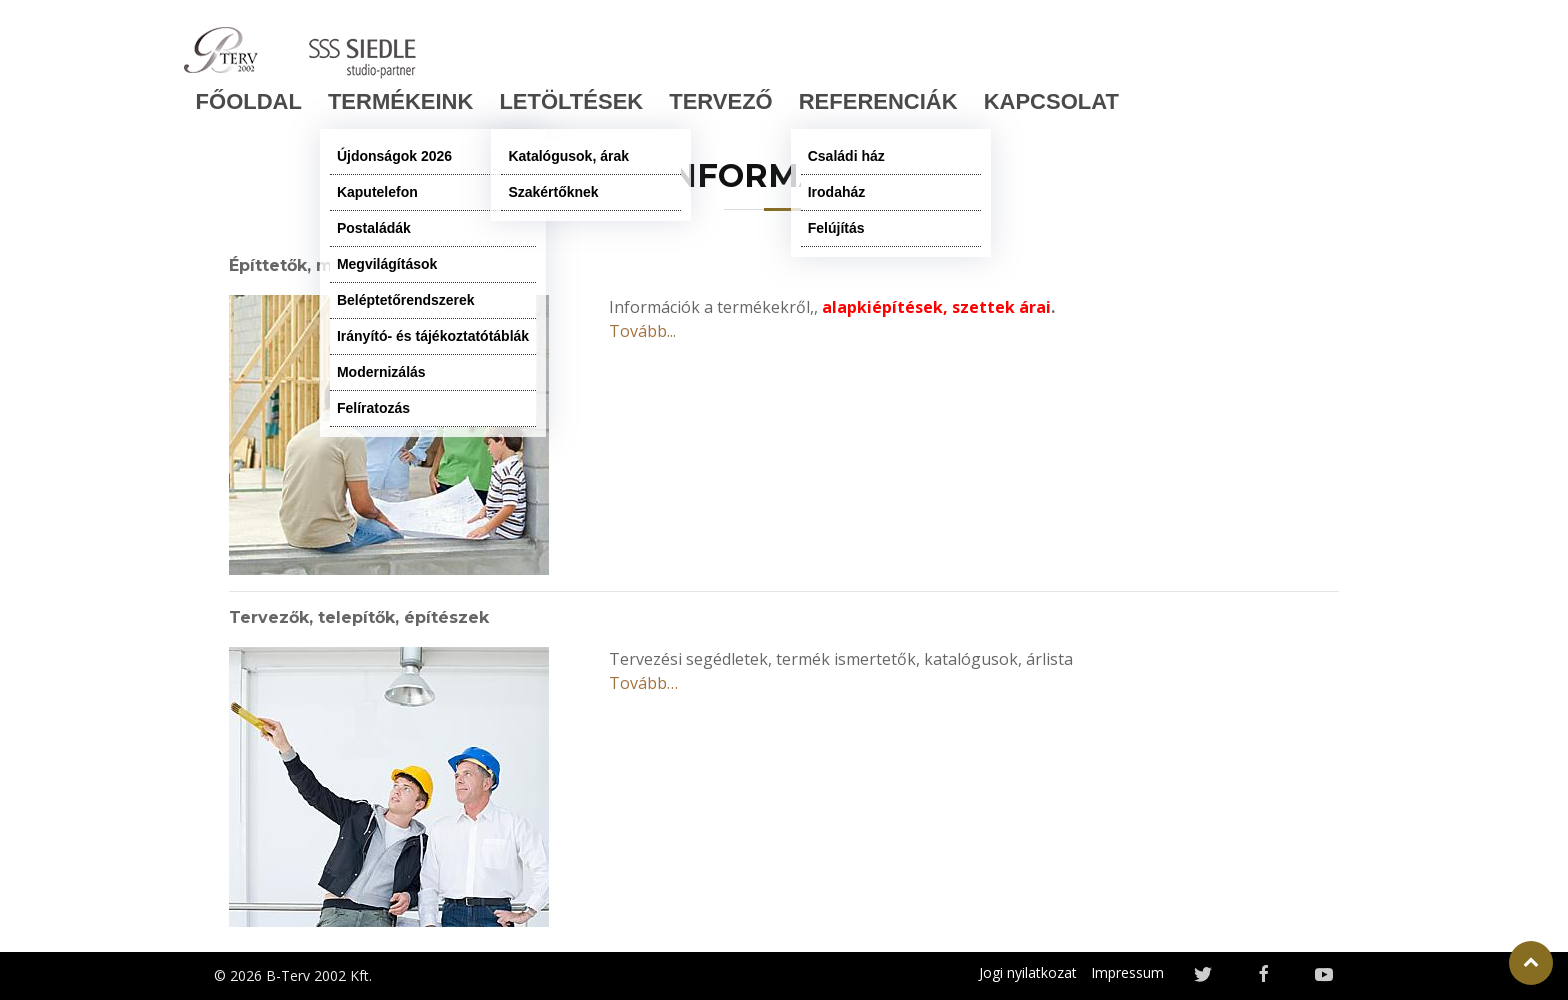 Image resolution: width=1568 pixels, height=1000 pixels. What do you see at coordinates (433, 336) in the screenshot?
I see `Irányító- és tájékoztatótáblák` at bounding box center [433, 336].